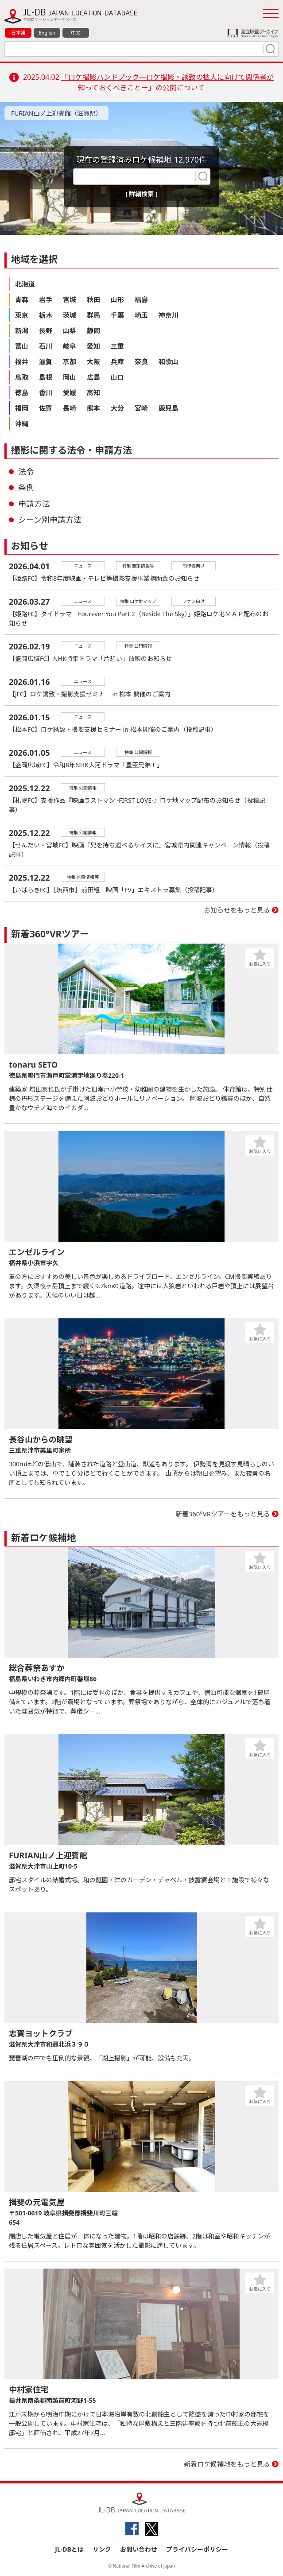 Image resolution: width=283 pixels, height=2576 pixels. What do you see at coordinates (227, 2463) in the screenshot?
I see `新着ロケ候補地をもっと見る` at bounding box center [227, 2463].